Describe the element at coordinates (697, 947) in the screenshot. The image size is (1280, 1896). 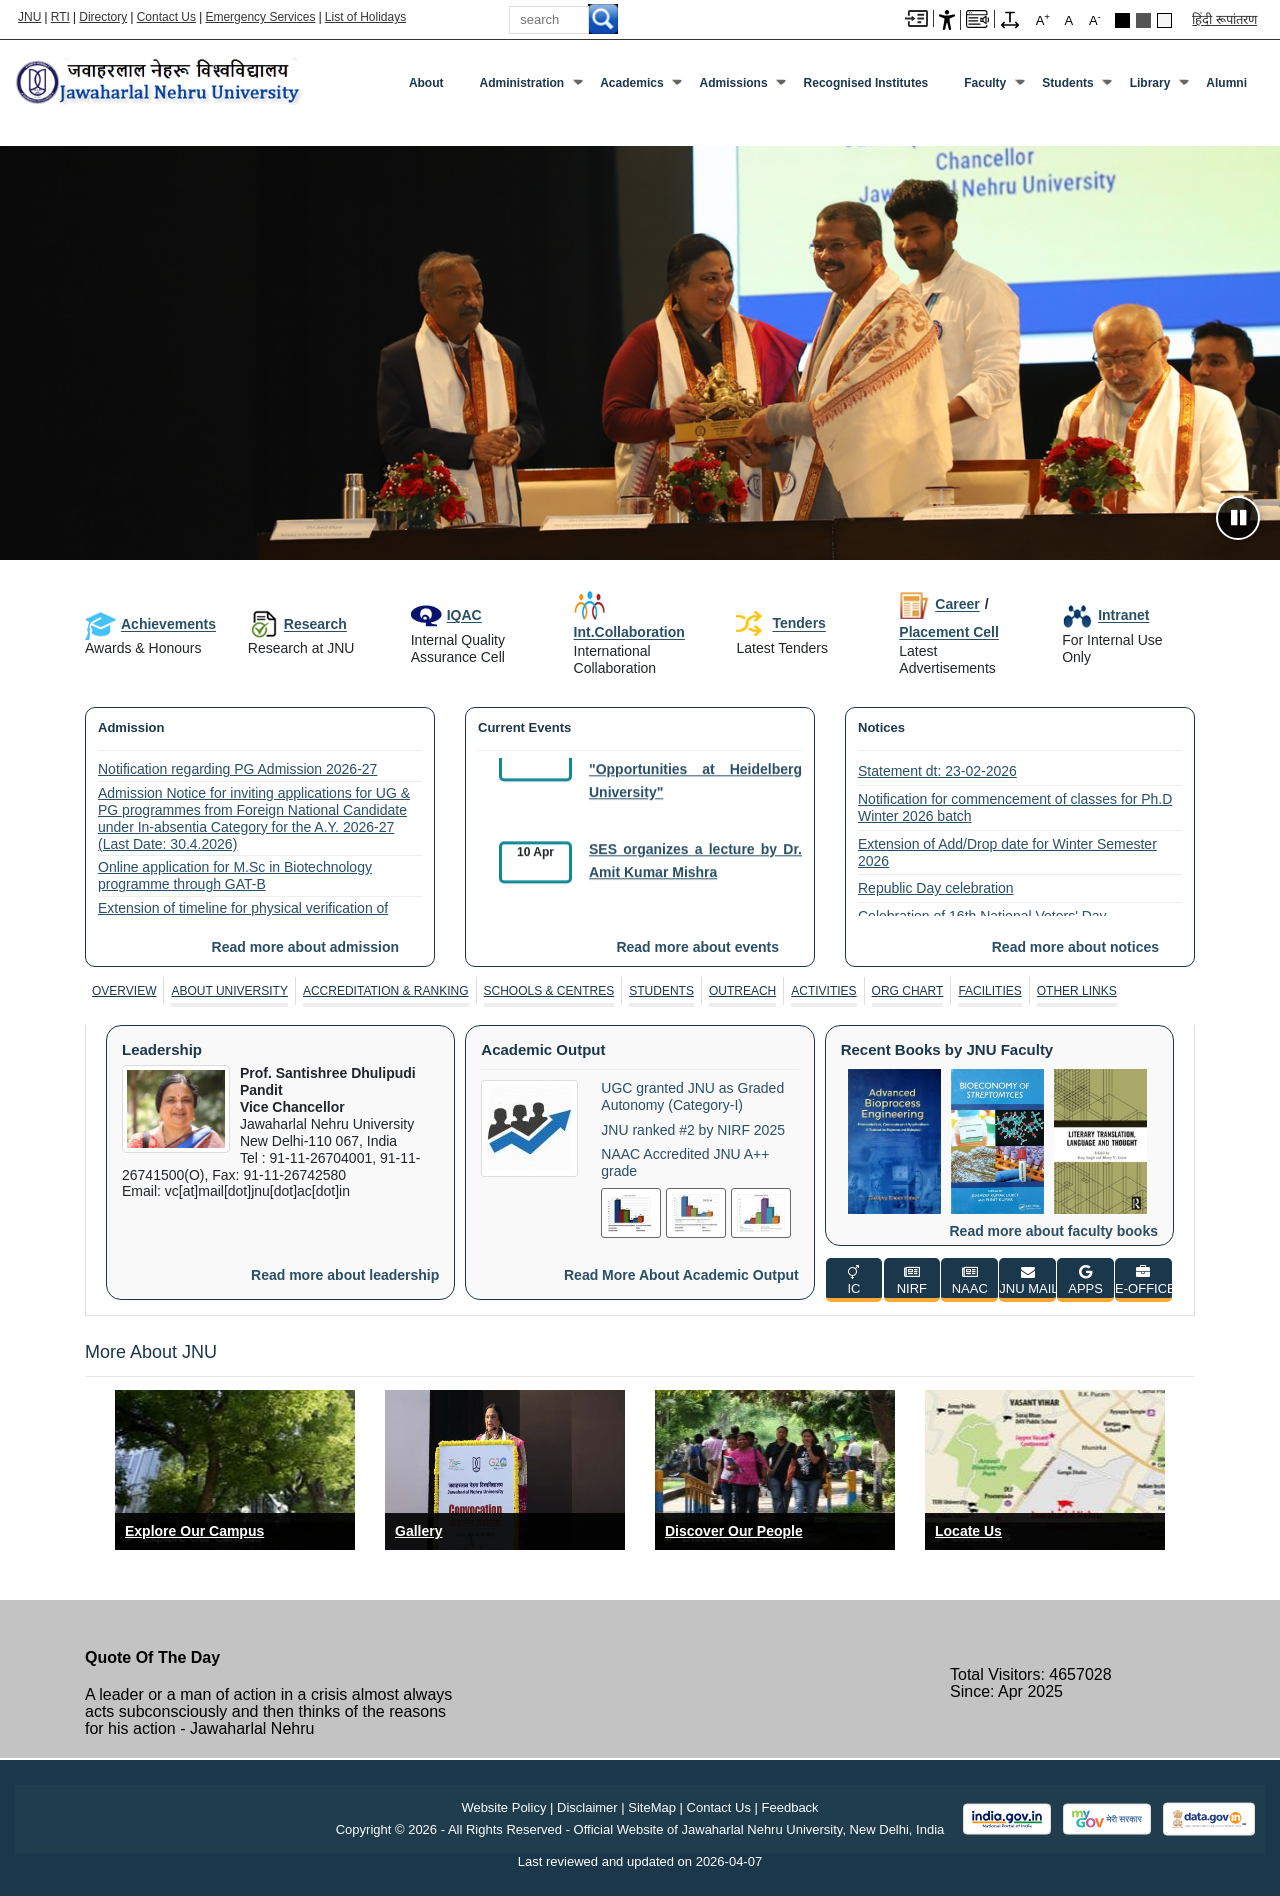
I see `Read more about events` at that location.